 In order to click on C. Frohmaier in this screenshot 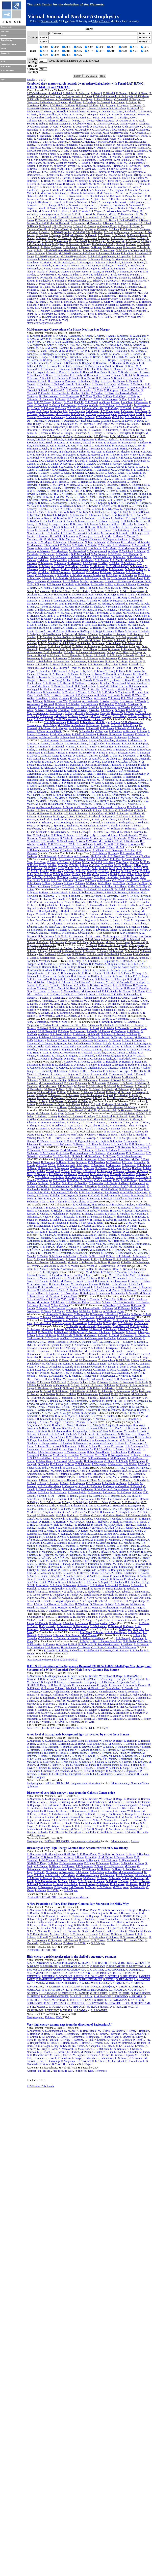, I will do `click(96, 1183)`.